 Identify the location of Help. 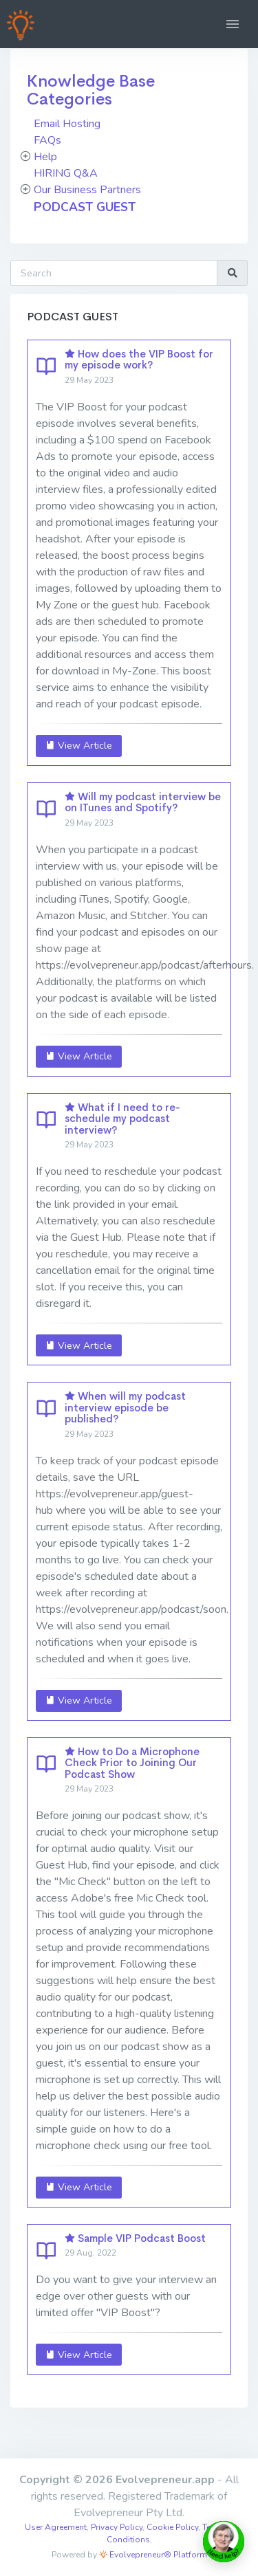
(45, 156).